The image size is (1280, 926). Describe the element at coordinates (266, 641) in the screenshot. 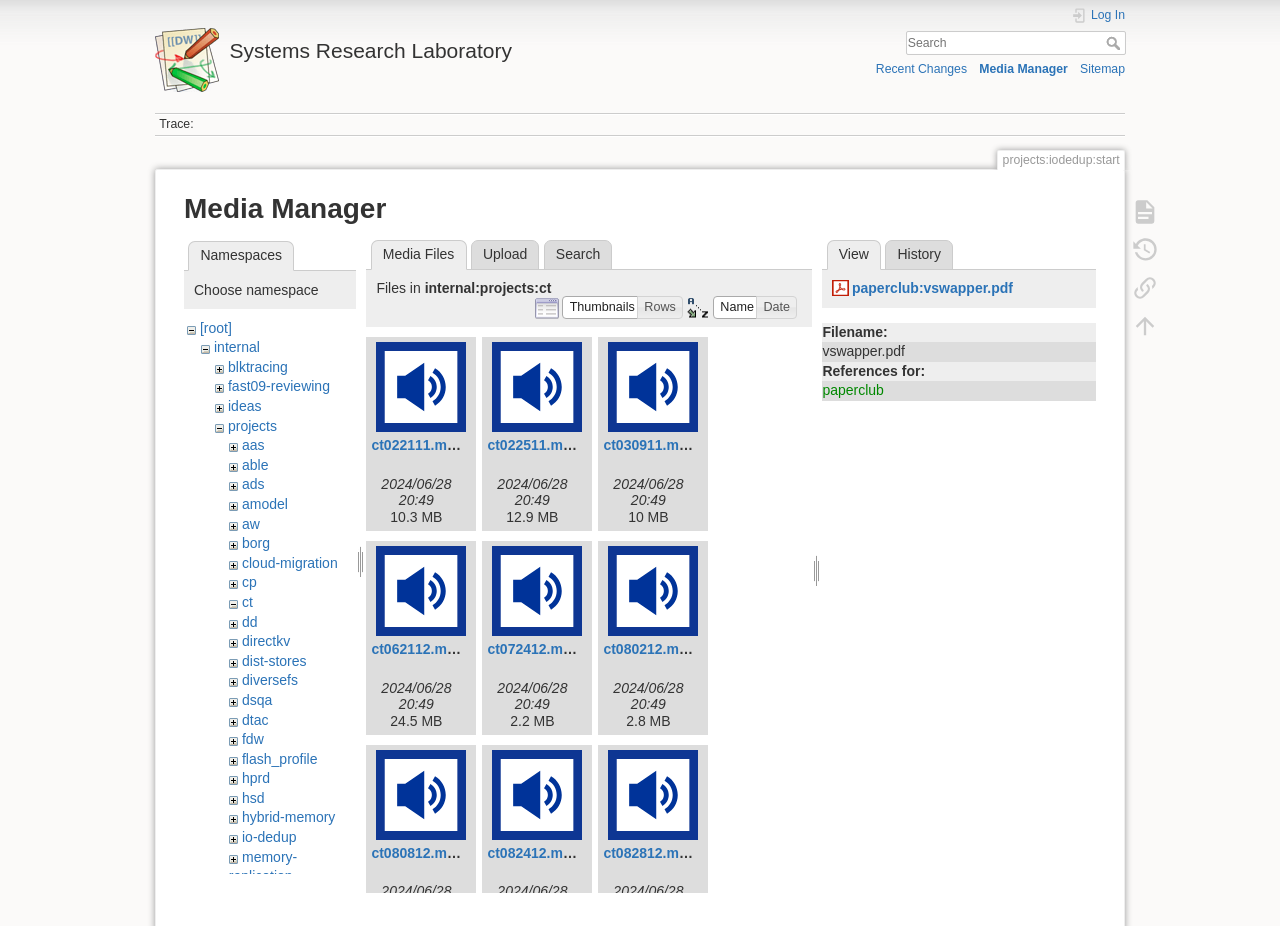

I see `directkv` at that location.